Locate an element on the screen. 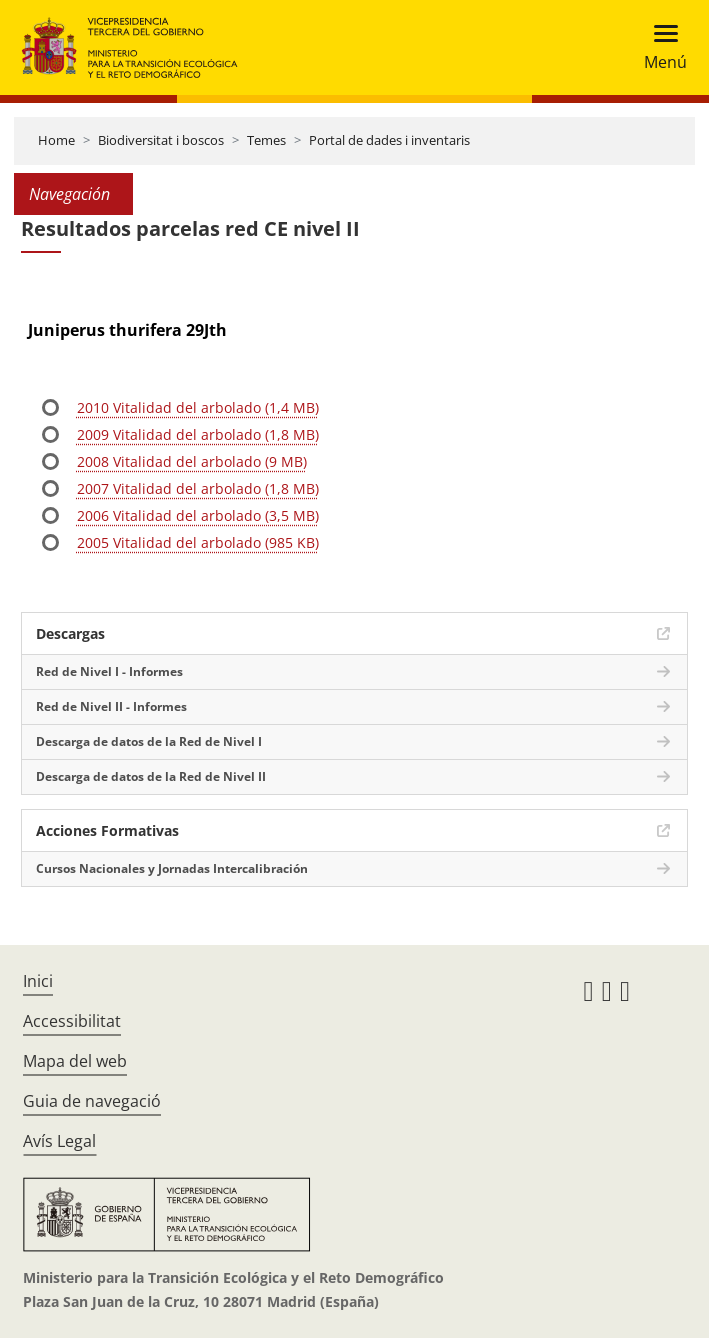  2005 Vitalidad del arbolado (985 KB) is located at coordinates (198, 542).